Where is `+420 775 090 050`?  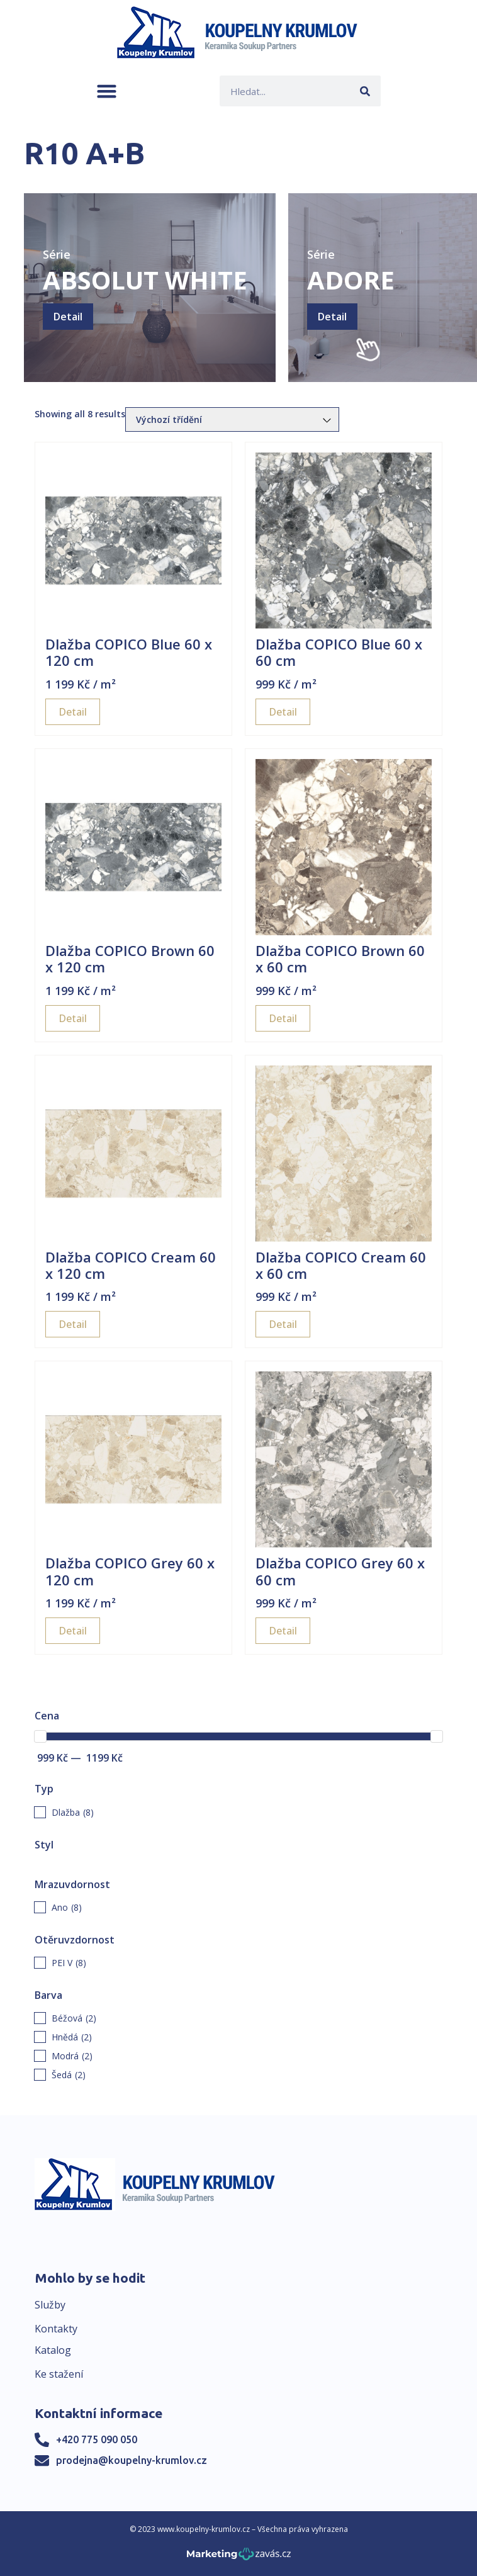
+420 775 090 050 is located at coordinates (96, 2439).